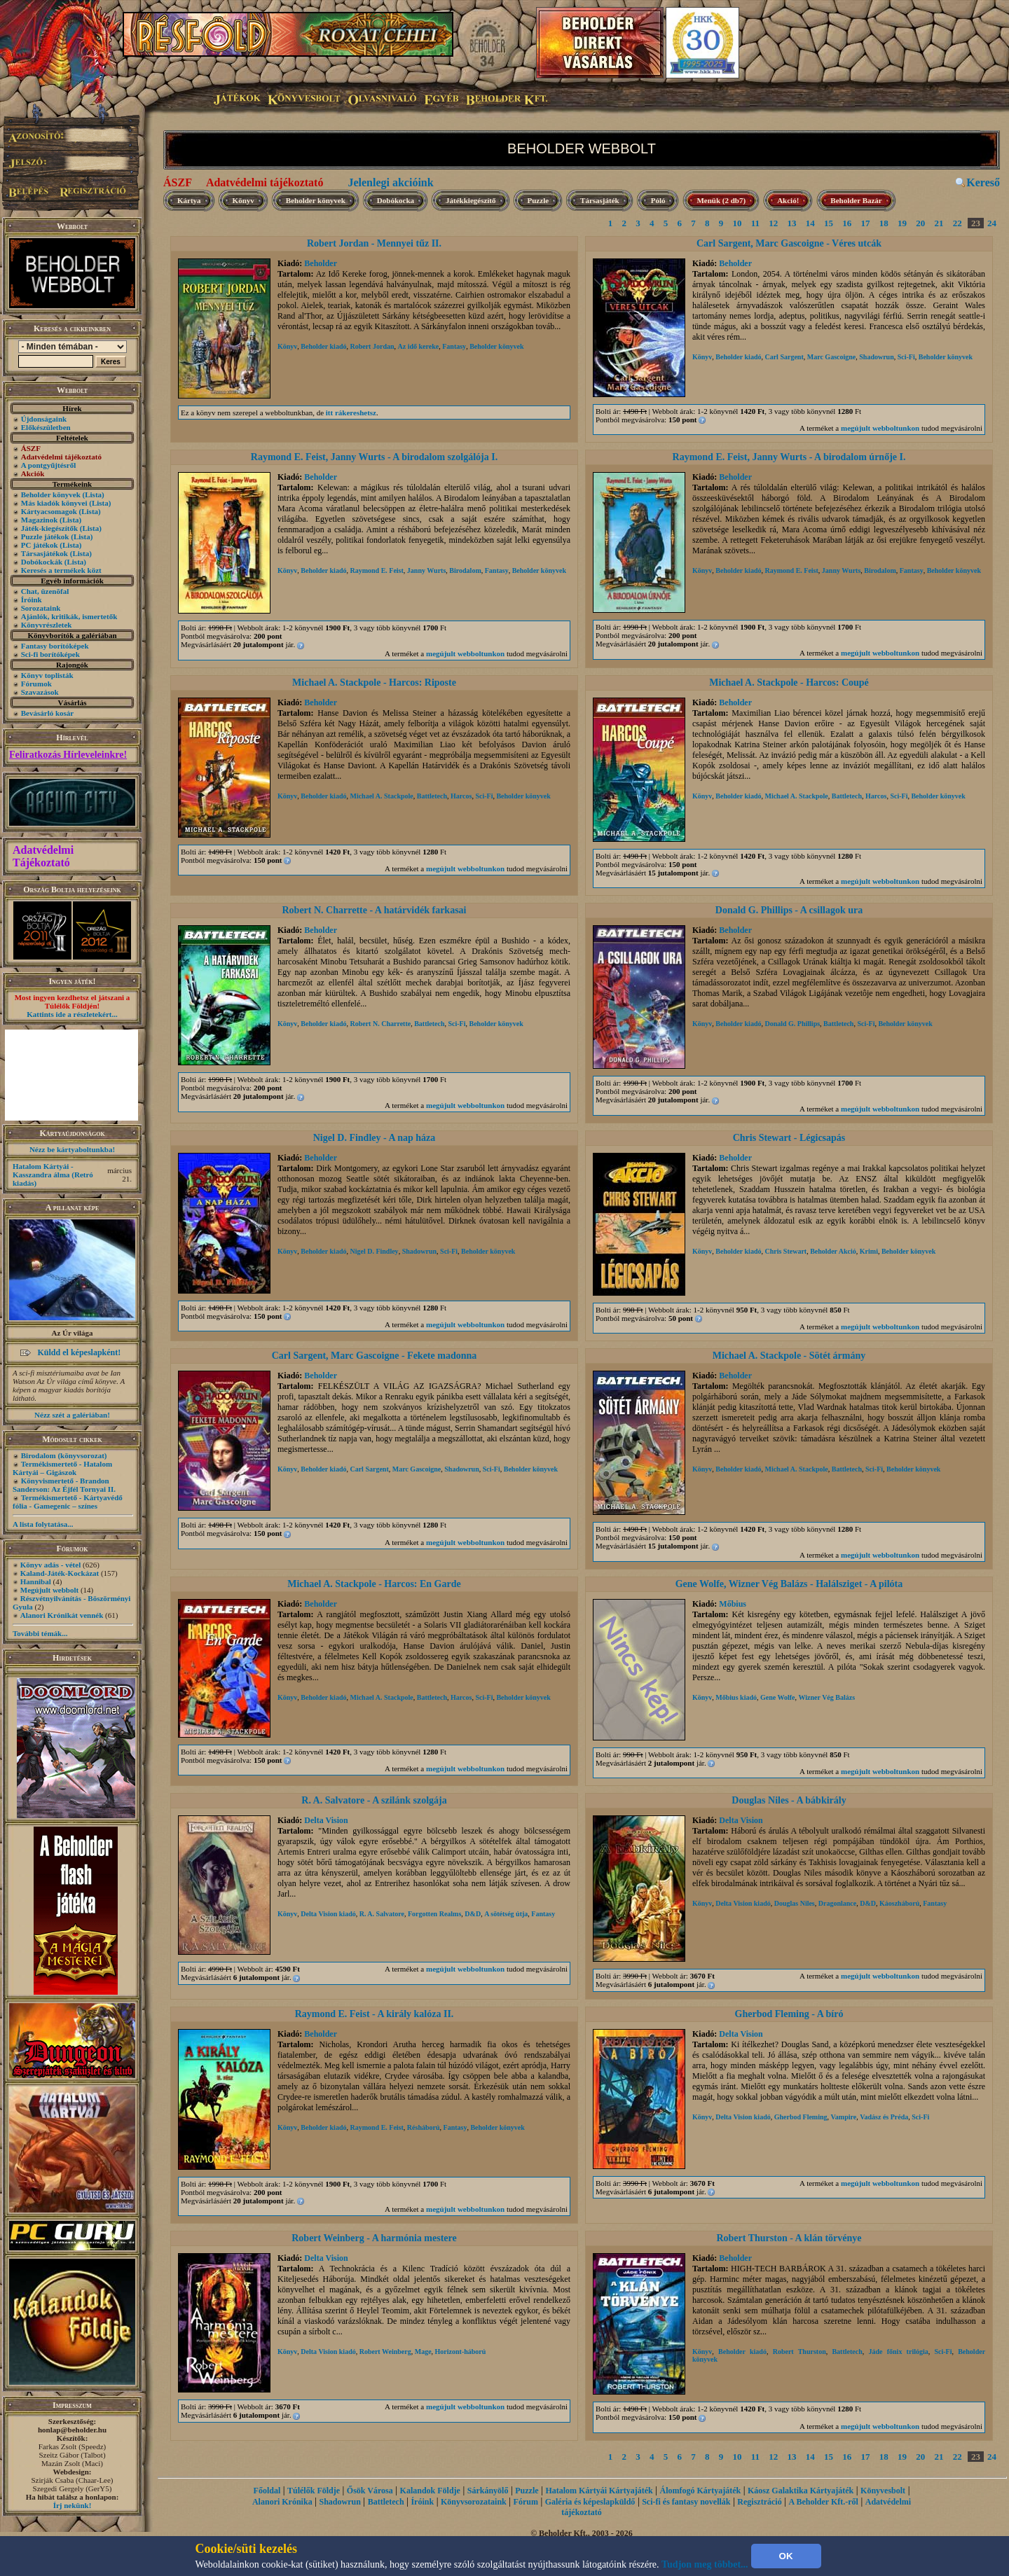 The image size is (1009, 2576). I want to click on Az idő kereke, so click(418, 346).